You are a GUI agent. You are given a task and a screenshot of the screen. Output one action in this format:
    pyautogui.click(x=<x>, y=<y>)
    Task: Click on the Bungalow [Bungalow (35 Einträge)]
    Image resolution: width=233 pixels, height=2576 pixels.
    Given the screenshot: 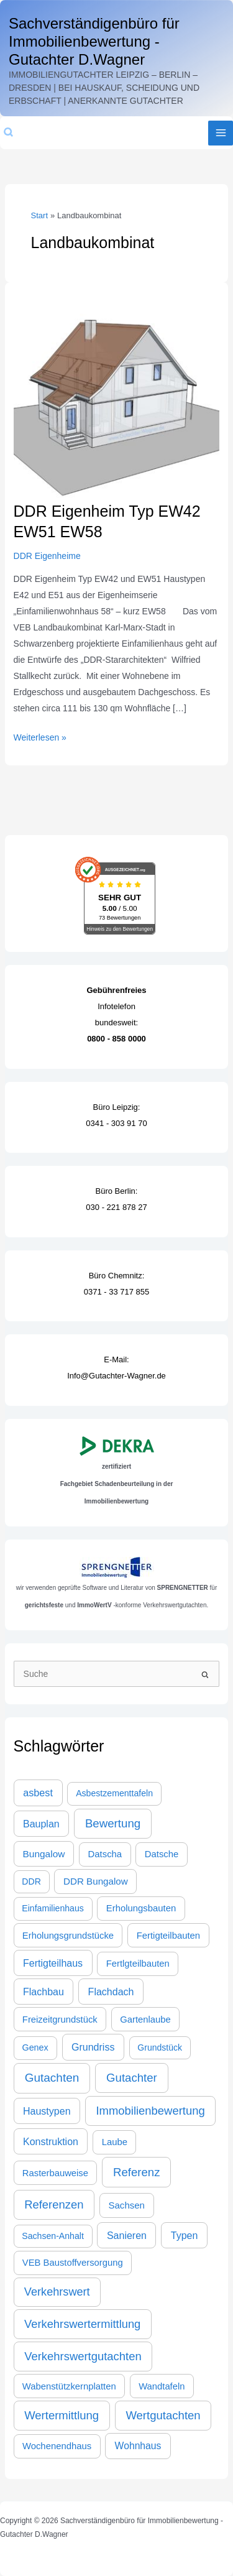 What is the action you would take?
    pyautogui.click(x=43, y=1854)
    